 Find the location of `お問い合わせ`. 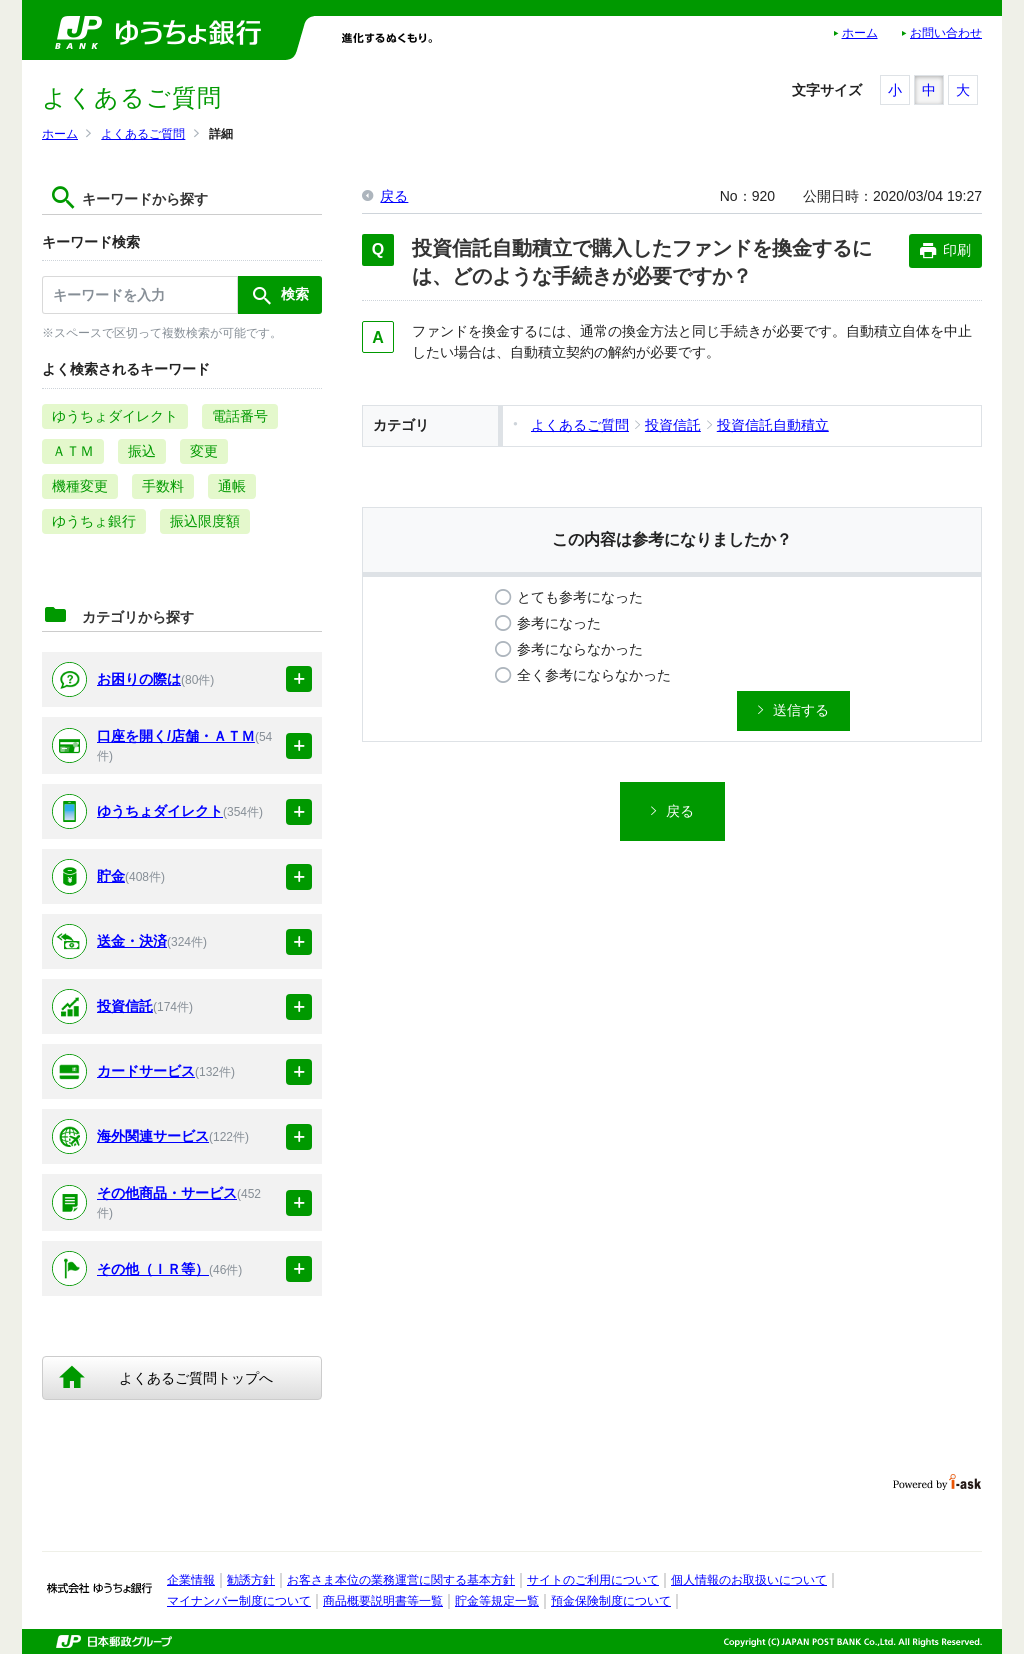

お問い合わせ is located at coordinates (946, 33).